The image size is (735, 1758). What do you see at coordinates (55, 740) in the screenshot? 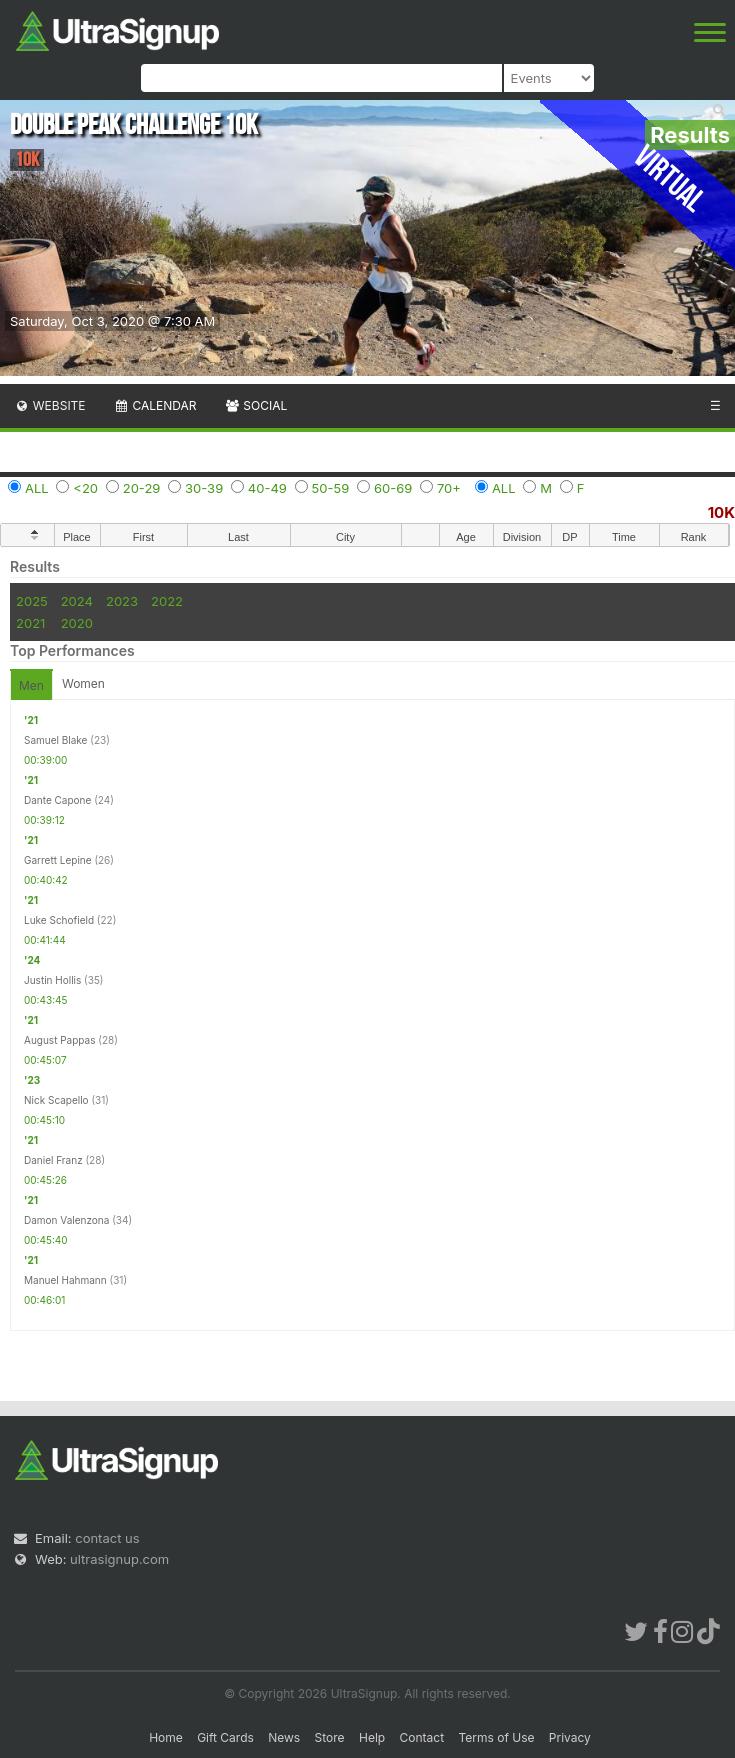
I see `Samuel Blake` at bounding box center [55, 740].